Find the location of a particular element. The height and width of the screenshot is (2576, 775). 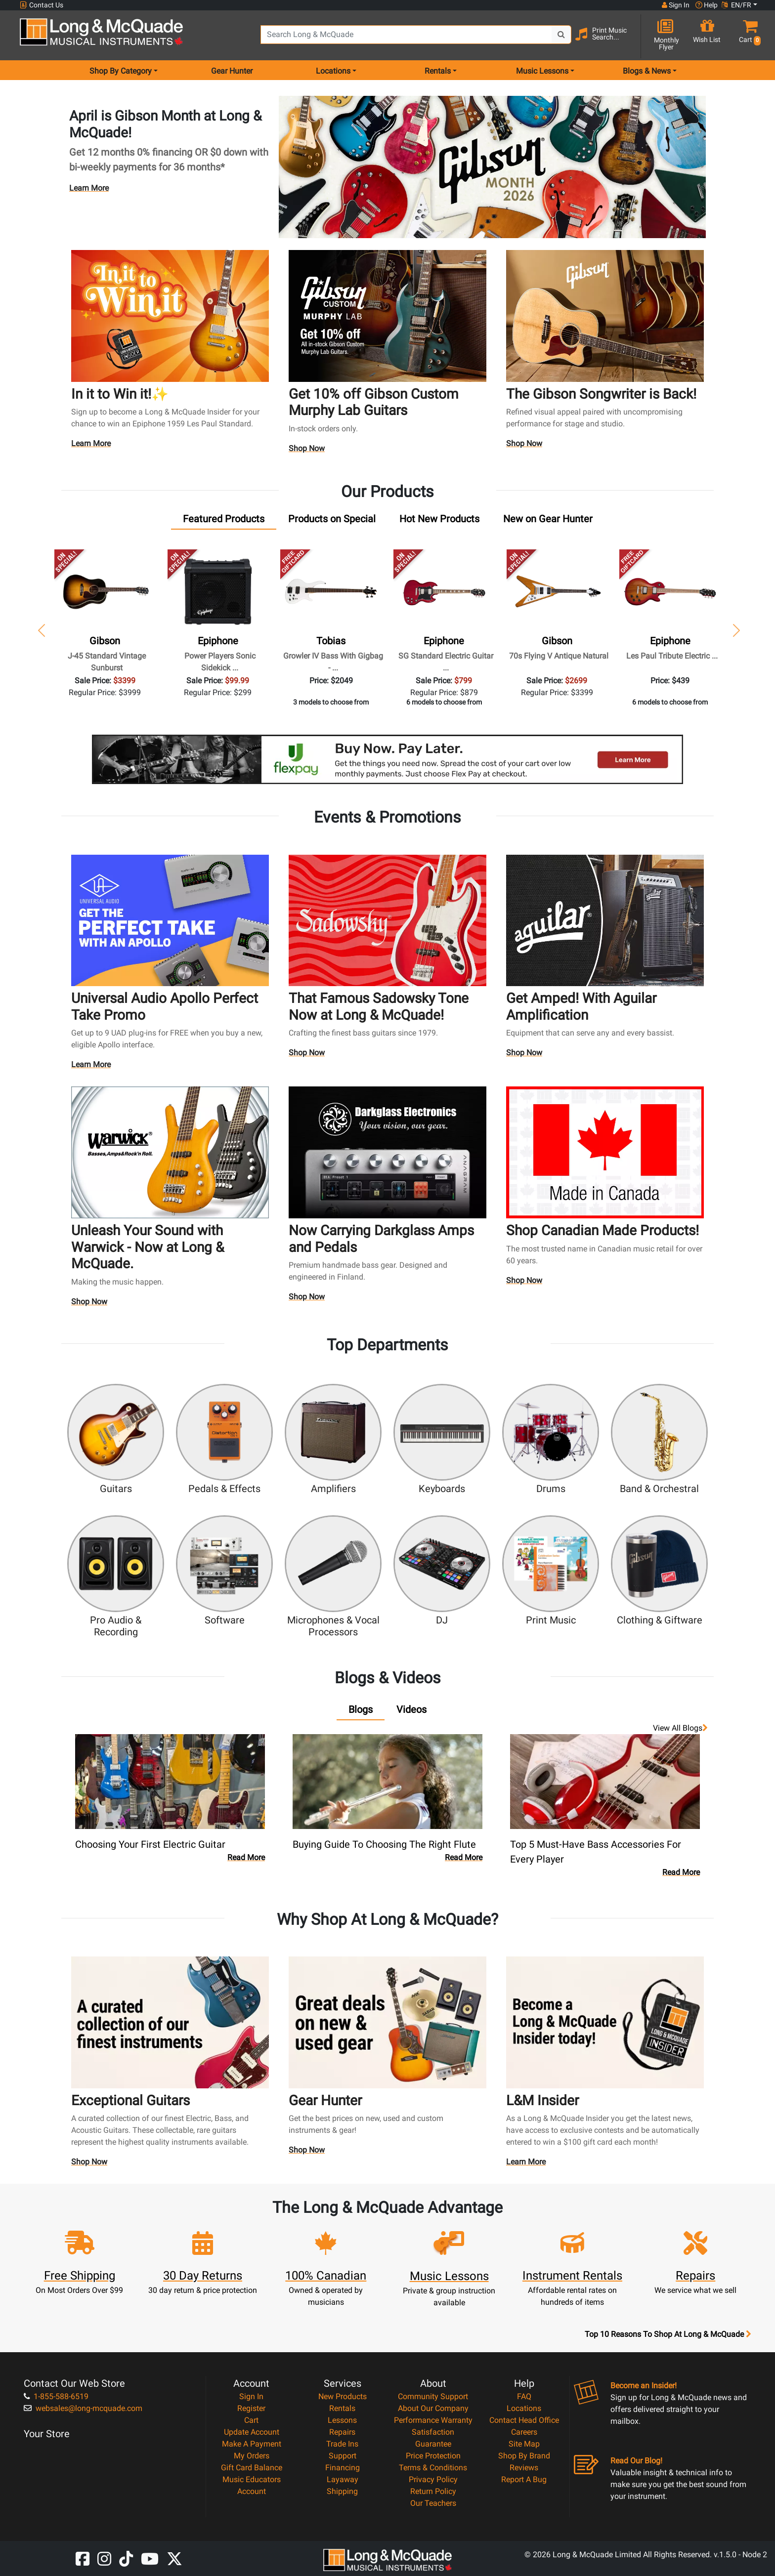

Support is located at coordinates (342, 2455).